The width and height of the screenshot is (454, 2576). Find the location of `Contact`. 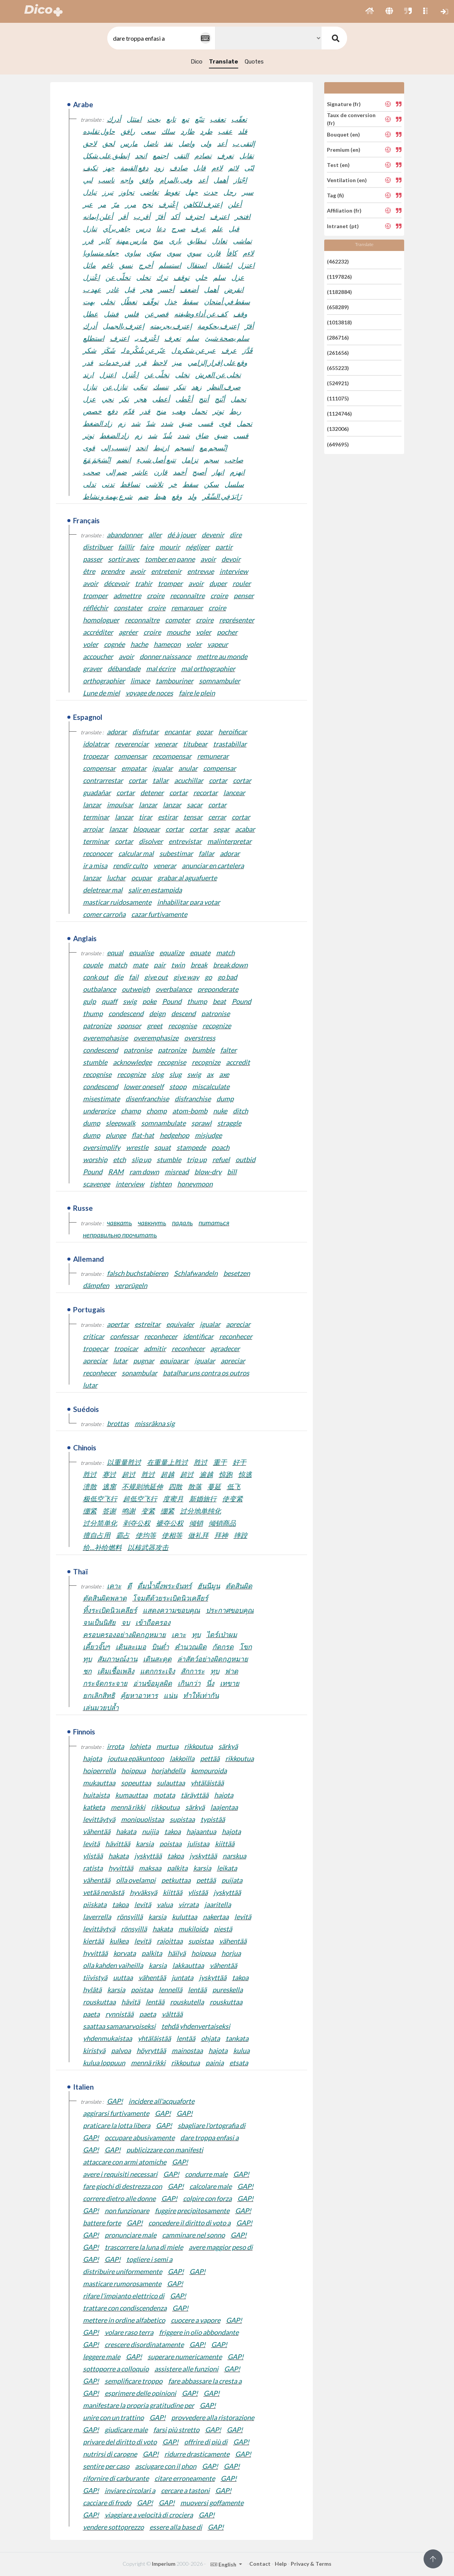

Contact is located at coordinates (260, 2563).